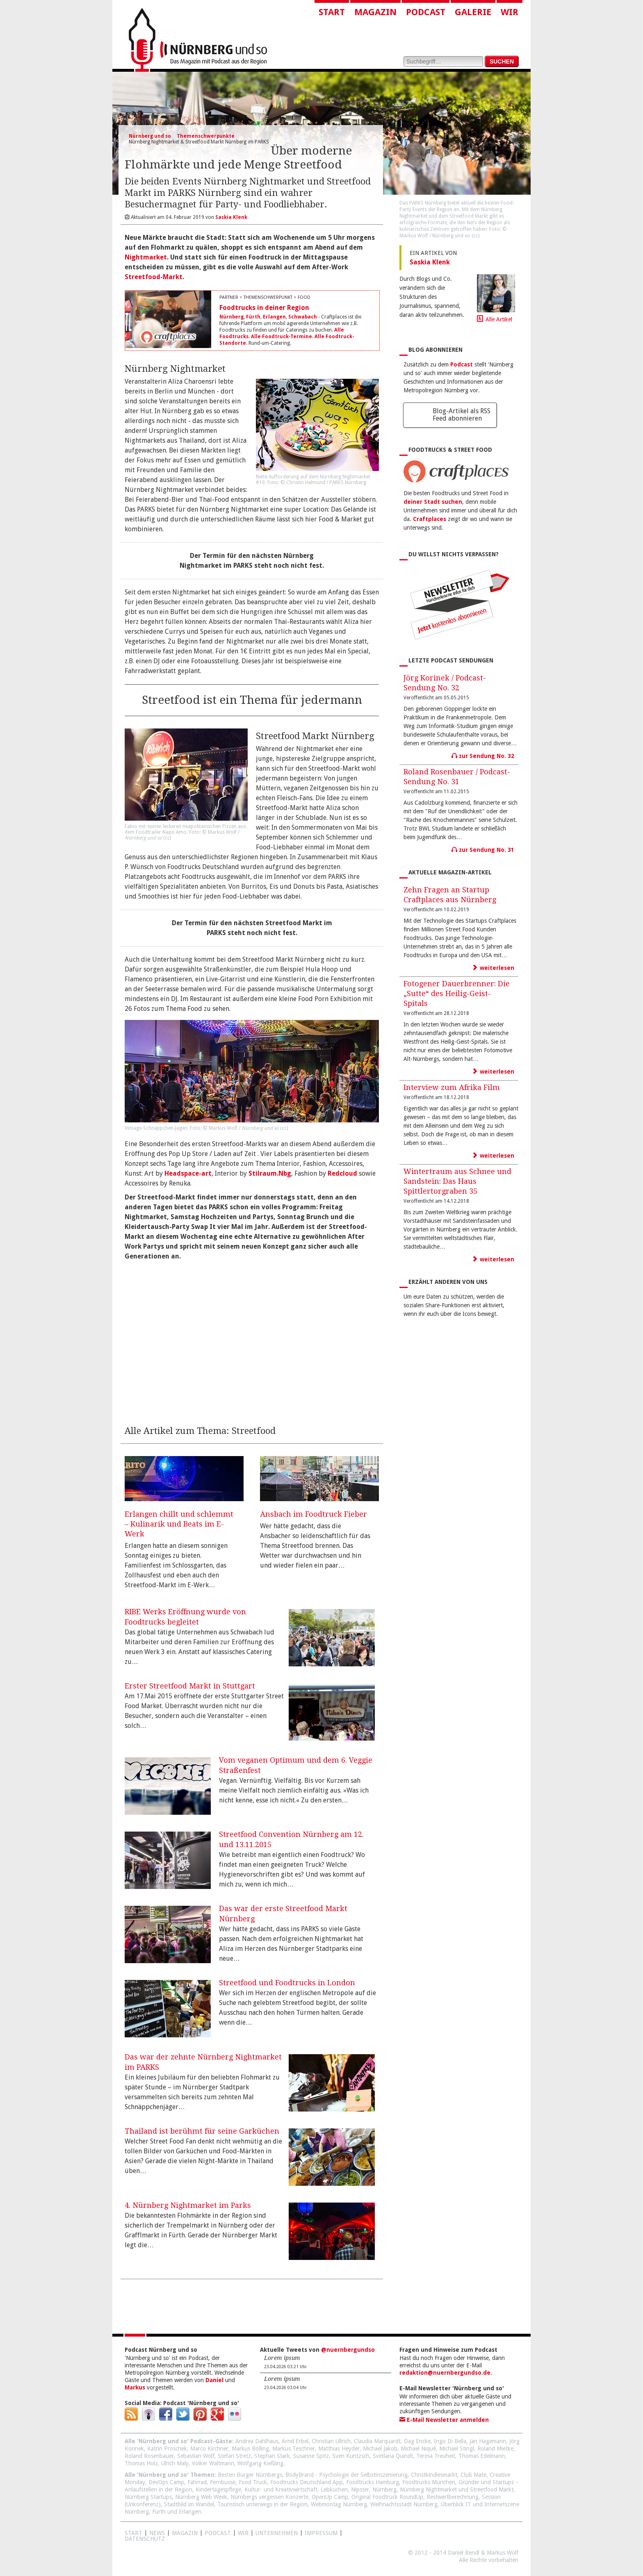 The width and height of the screenshot is (643, 2576). Describe the element at coordinates (243, 2533) in the screenshot. I see `WIR` at that location.